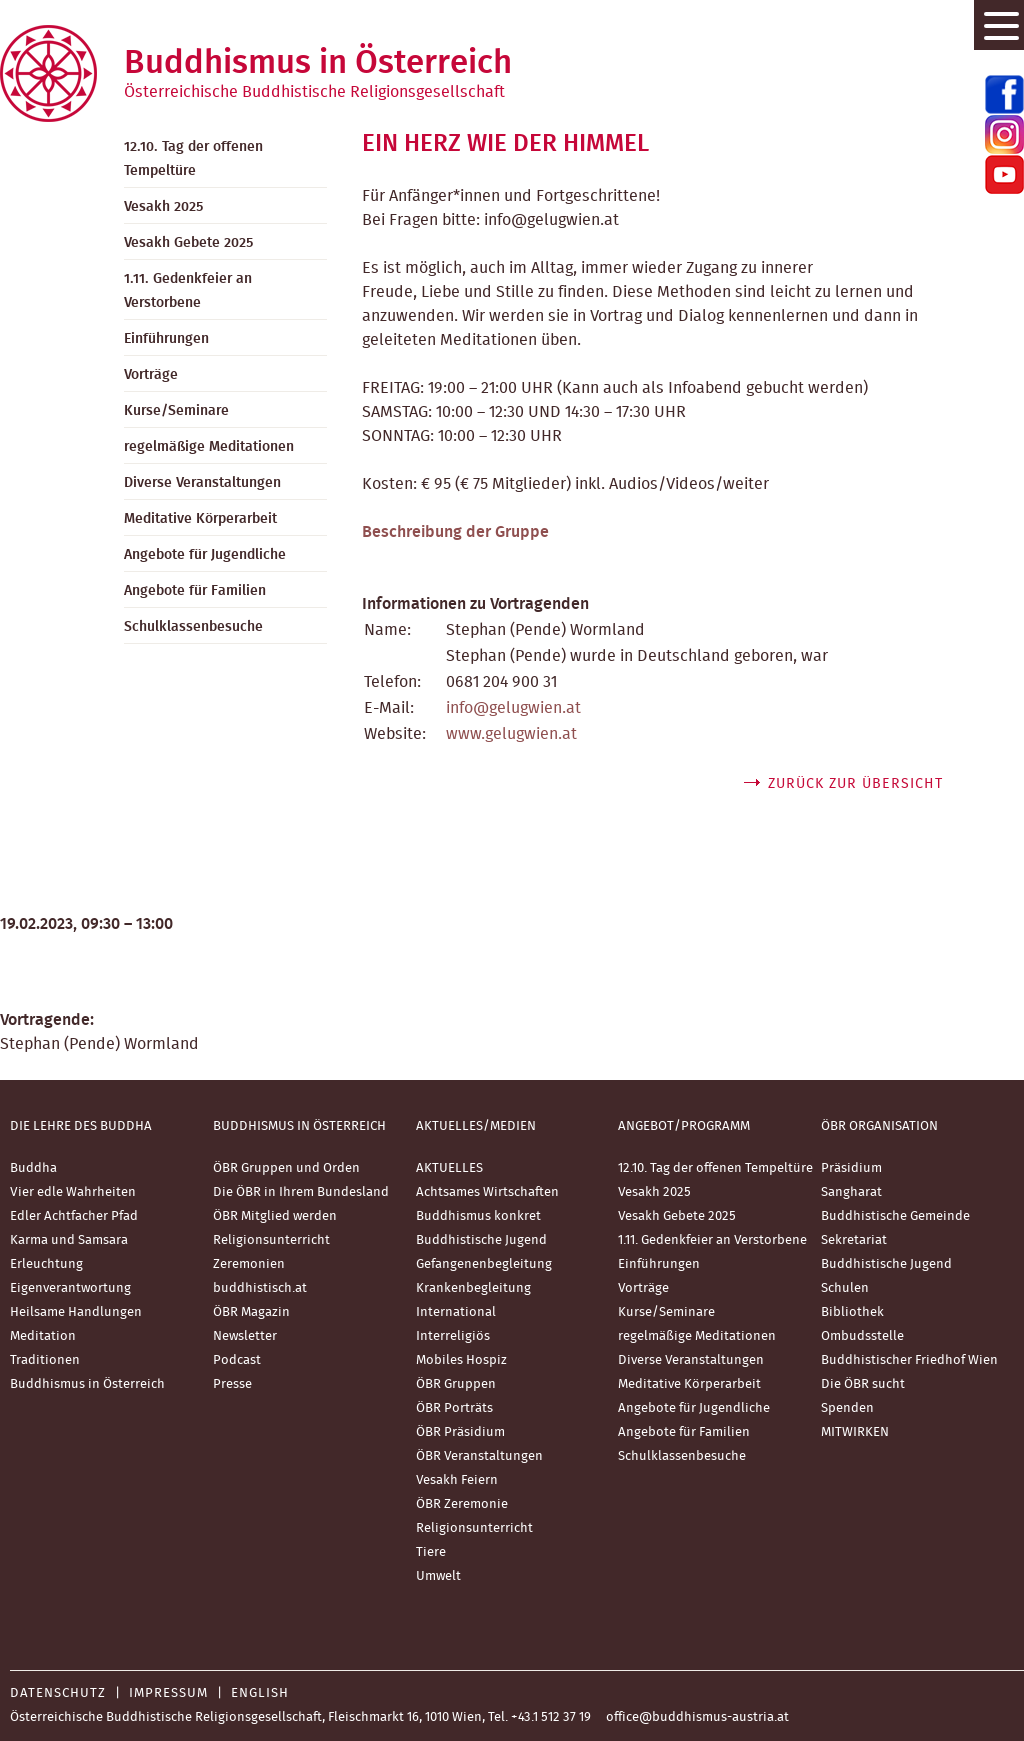  I want to click on Achtsames Wirtschaften, so click(487, 1192).